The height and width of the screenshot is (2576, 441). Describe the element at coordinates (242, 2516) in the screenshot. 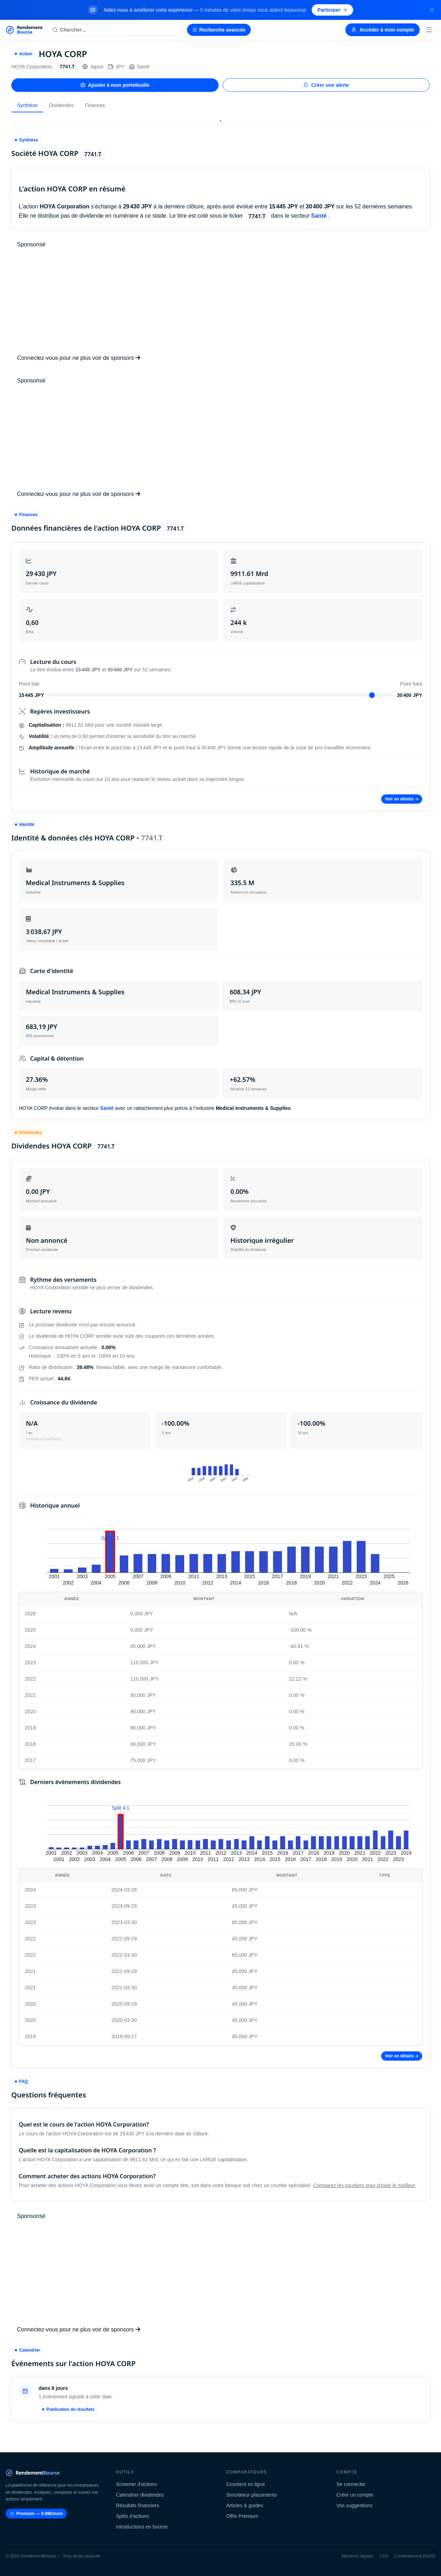

I see `Offre Premium` at that location.